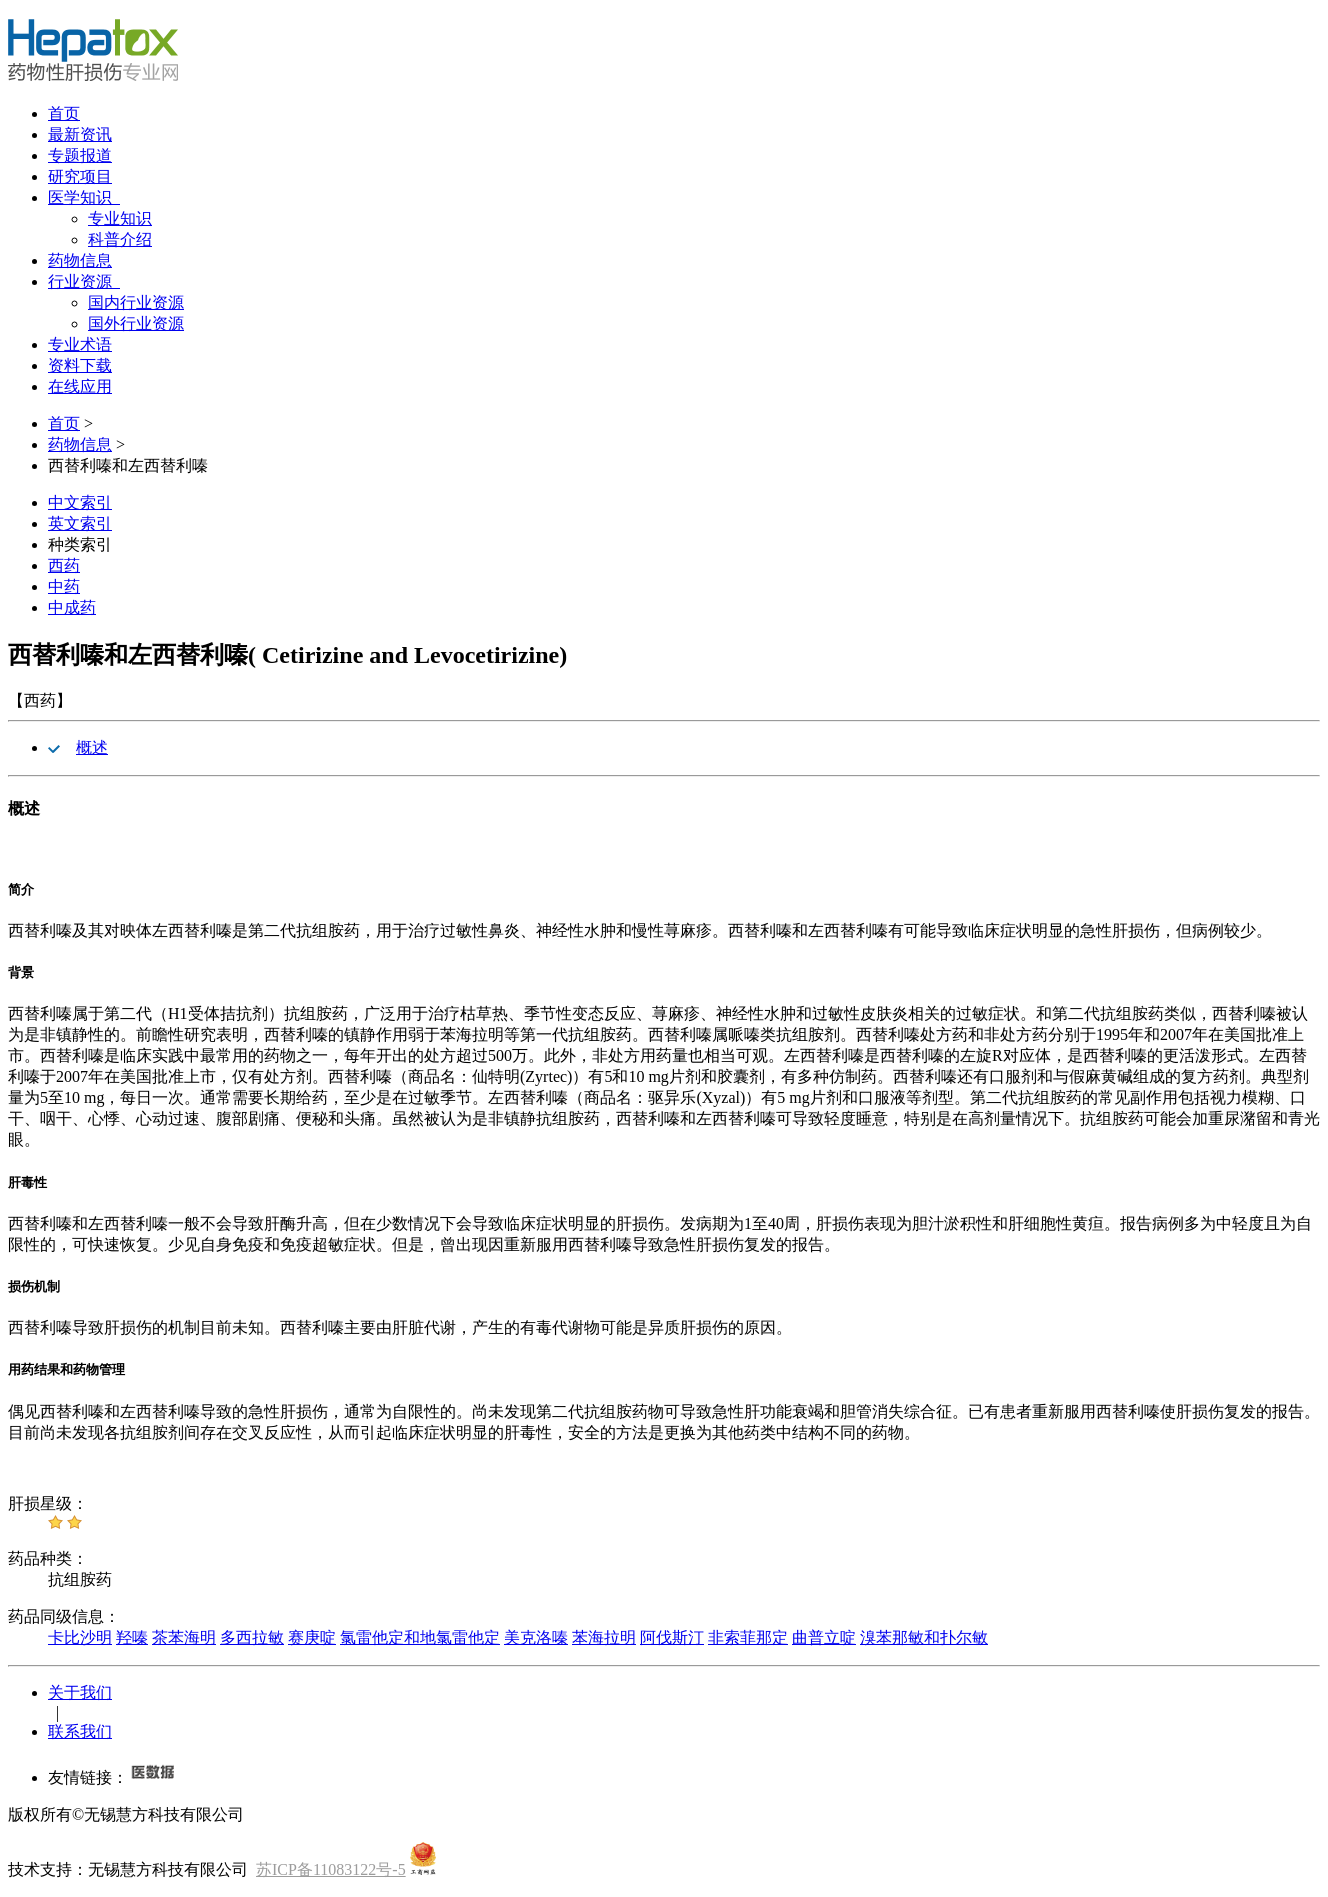 Image resolution: width=1328 pixels, height=1897 pixels. Describe the element at coordinates (80, 1731) in the screenshot. I see `联系我们` at that location.